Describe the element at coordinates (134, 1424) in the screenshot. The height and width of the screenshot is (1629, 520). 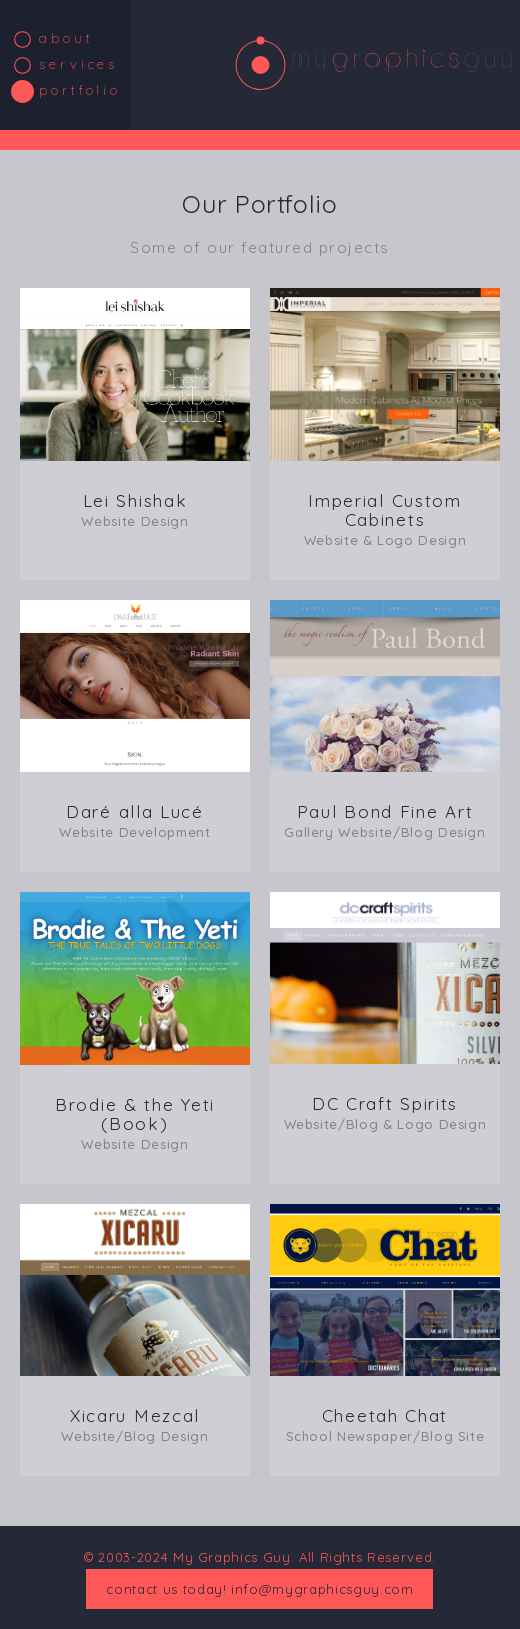
I see `Xicaru Mezcal` at that location.